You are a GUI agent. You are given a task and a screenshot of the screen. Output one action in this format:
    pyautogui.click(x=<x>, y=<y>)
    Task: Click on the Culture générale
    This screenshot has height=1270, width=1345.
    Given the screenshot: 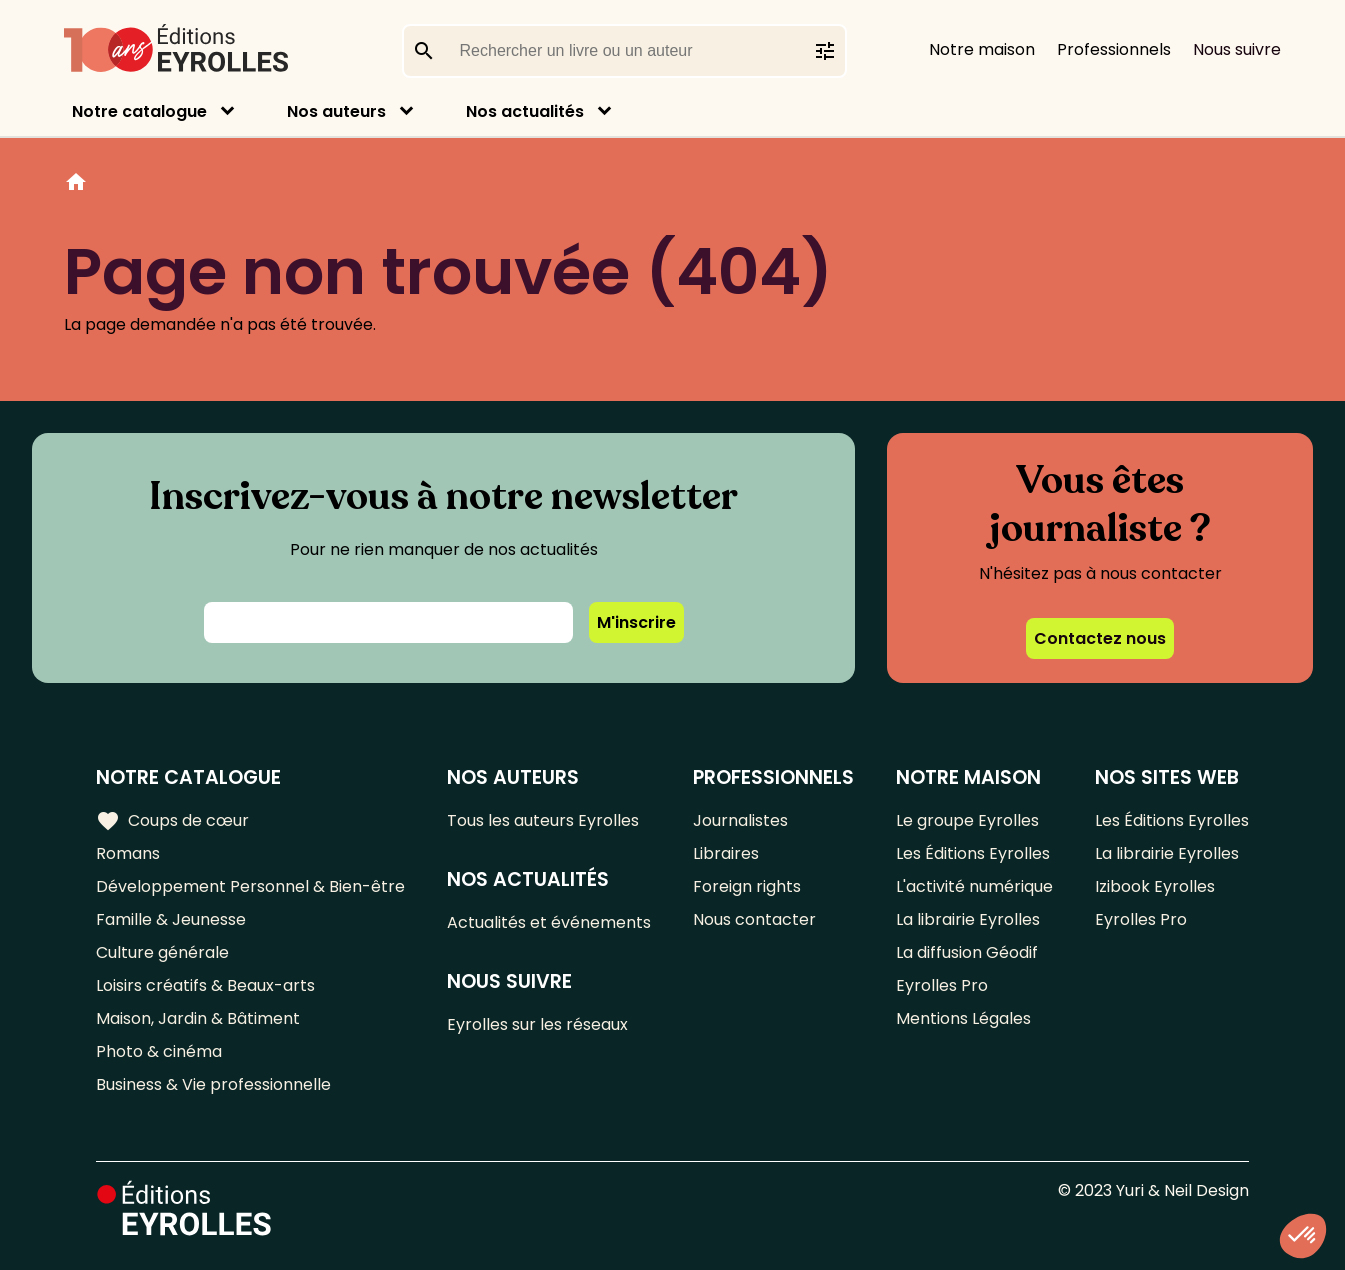 What is the action you would take?
    pyautogui.click(x=162, y=952)
    